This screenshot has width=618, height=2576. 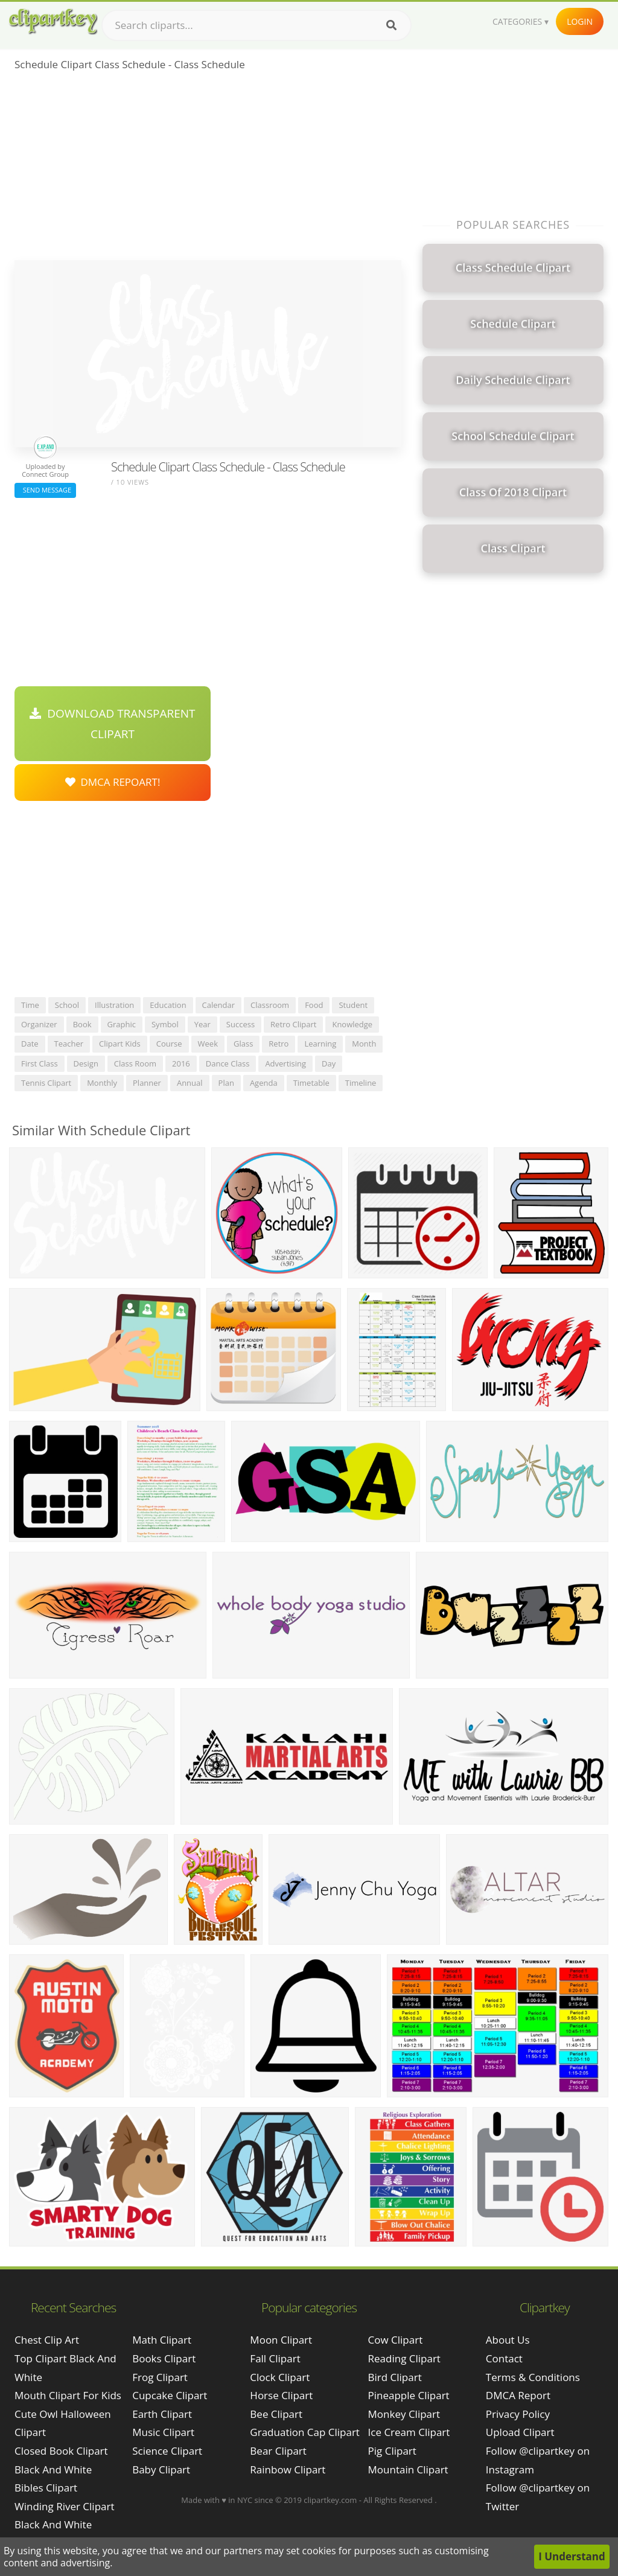 I want to click on Books Clipart, so click(x=164, y=2358).